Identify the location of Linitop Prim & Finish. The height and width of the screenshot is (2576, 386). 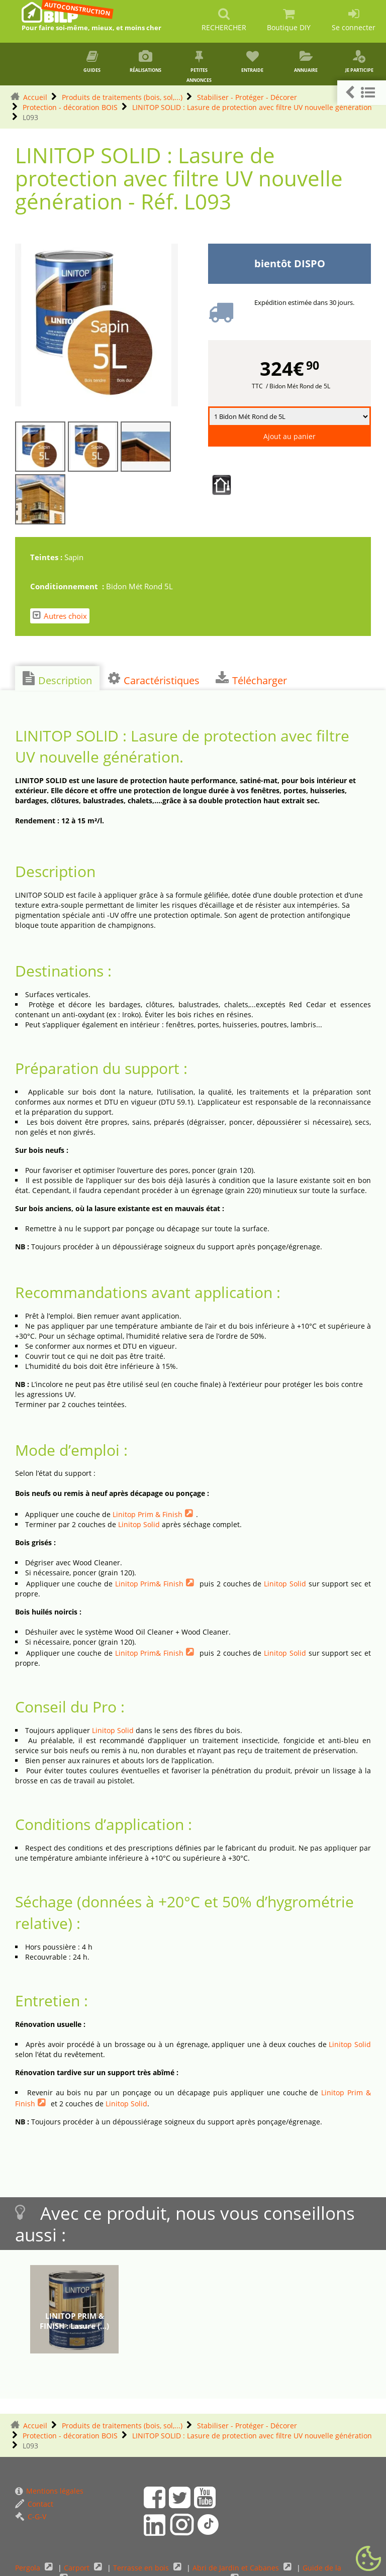
(147, 1514).